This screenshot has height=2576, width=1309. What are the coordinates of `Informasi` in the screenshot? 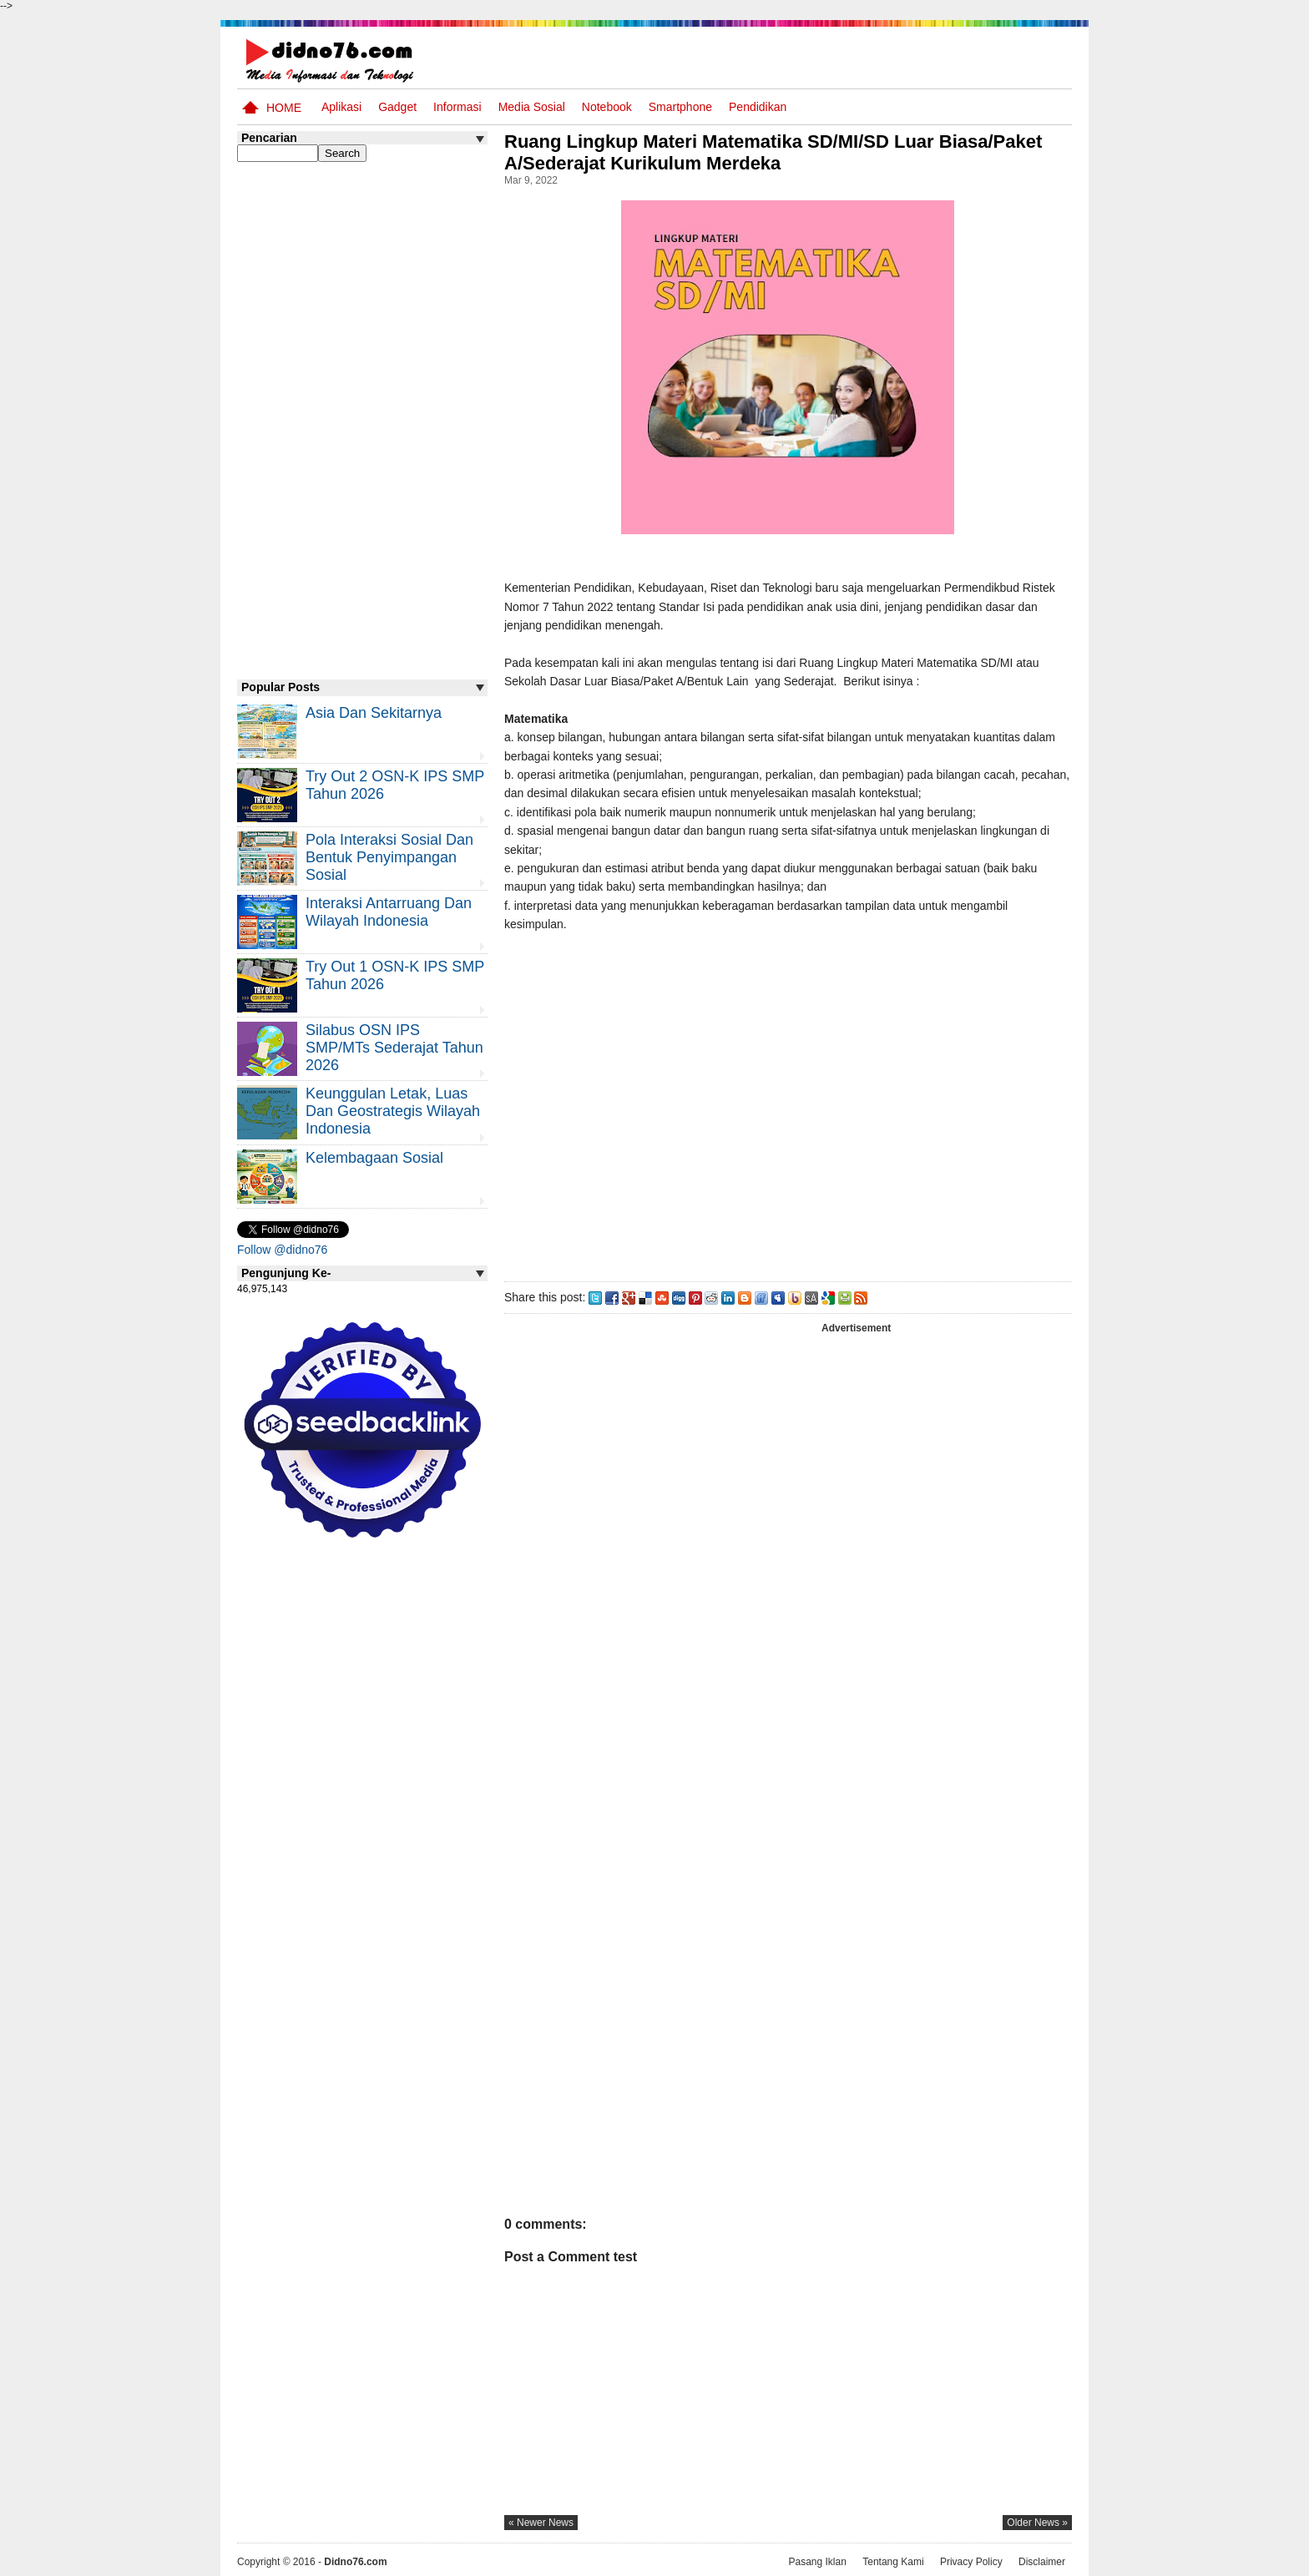 It's located at (457, 107).